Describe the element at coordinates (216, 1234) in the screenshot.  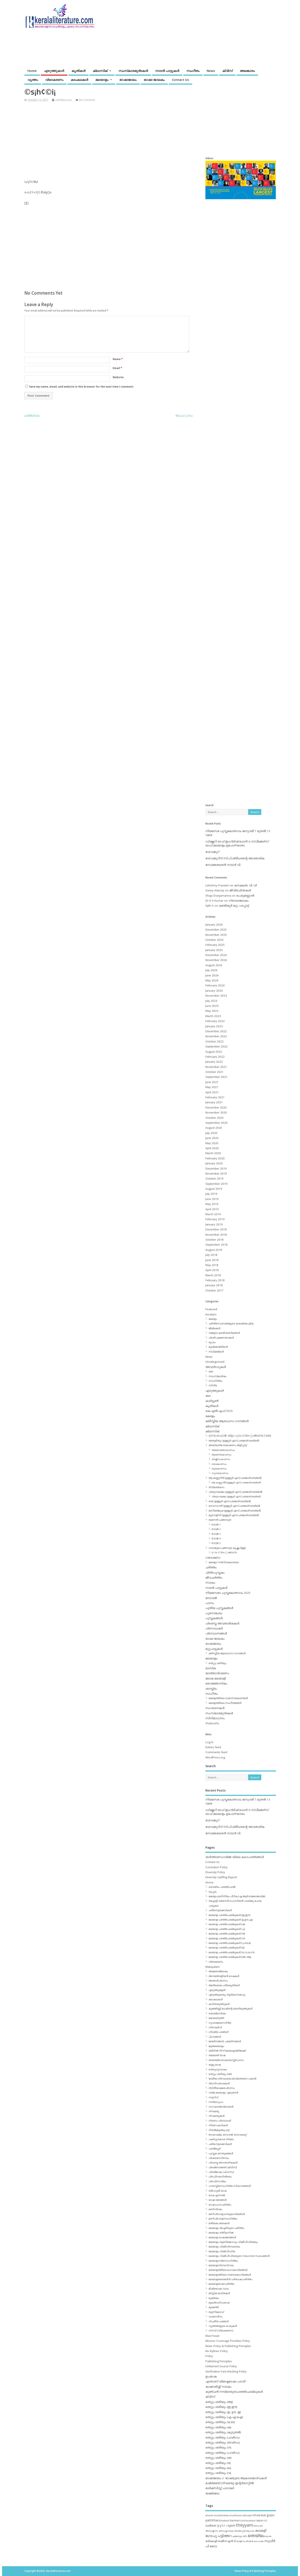
I see `November 2018` at that location.